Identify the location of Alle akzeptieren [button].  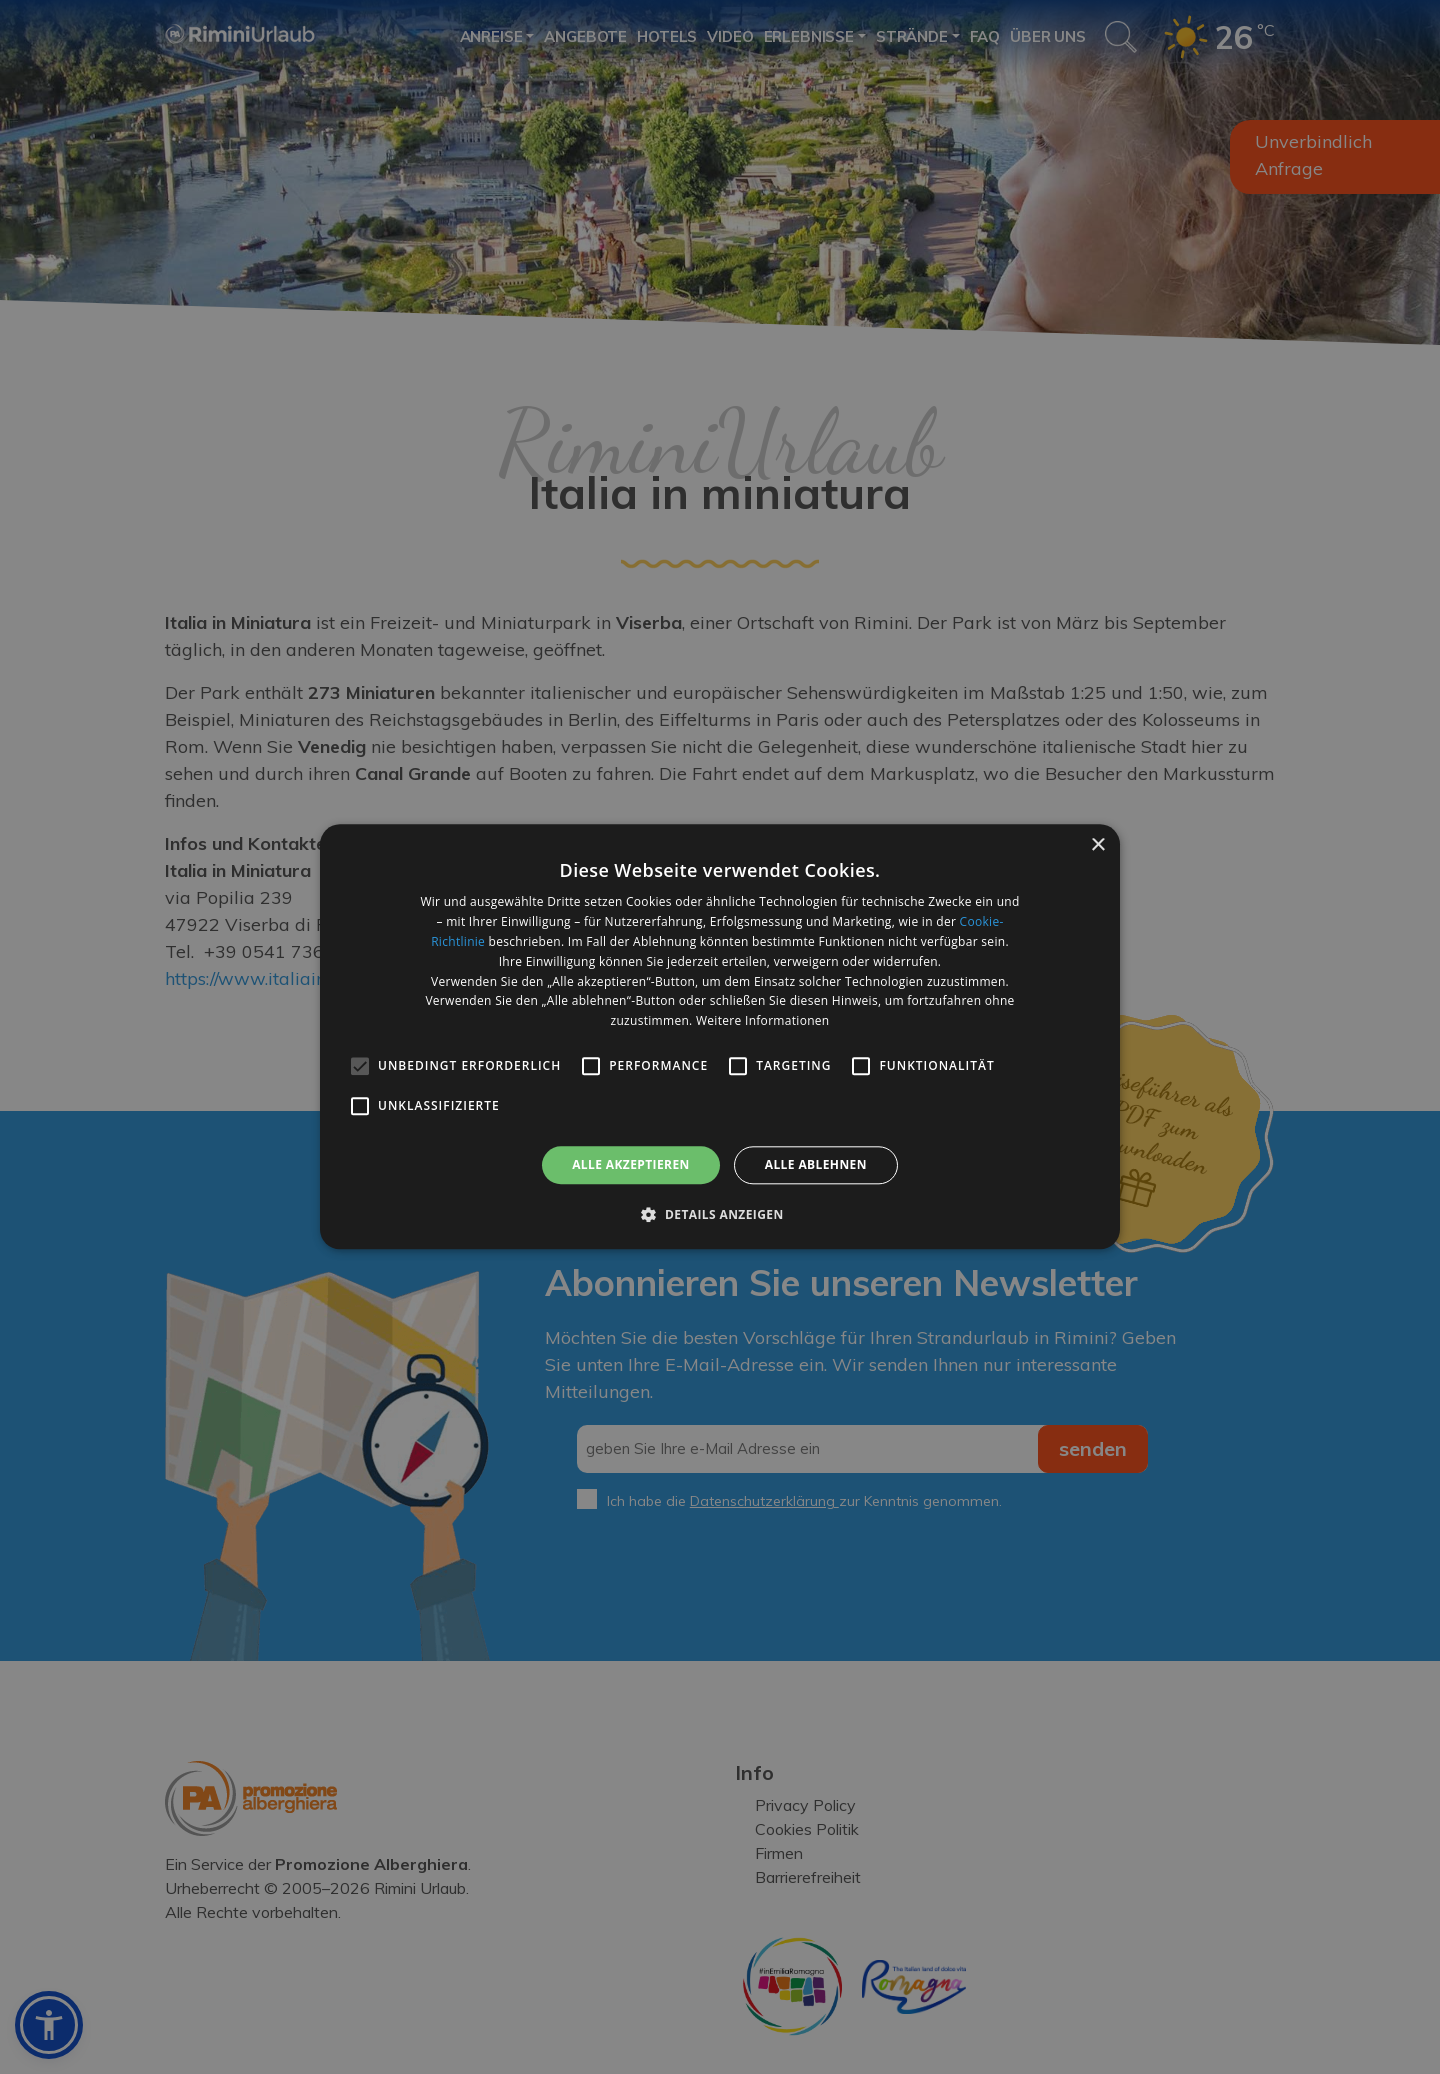
(631, 1164).